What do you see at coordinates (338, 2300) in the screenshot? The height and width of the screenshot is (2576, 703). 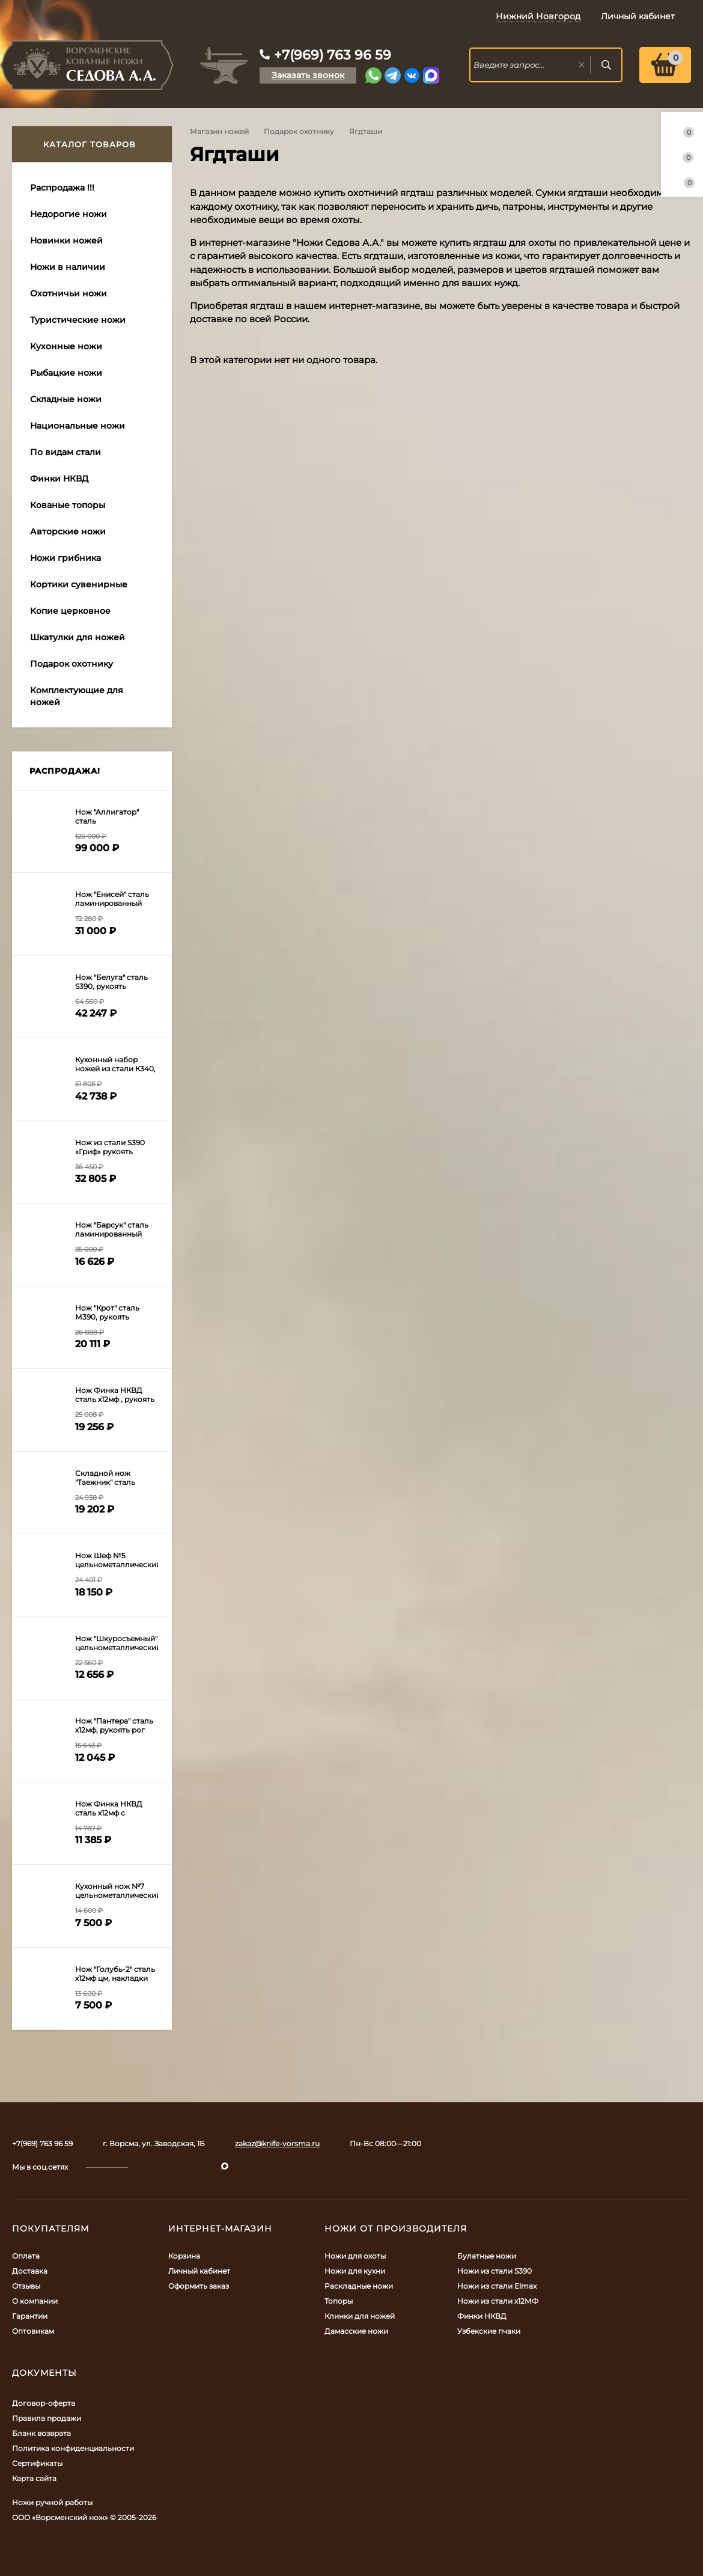 I see `Топоры` at bounding box center [338, 2300].